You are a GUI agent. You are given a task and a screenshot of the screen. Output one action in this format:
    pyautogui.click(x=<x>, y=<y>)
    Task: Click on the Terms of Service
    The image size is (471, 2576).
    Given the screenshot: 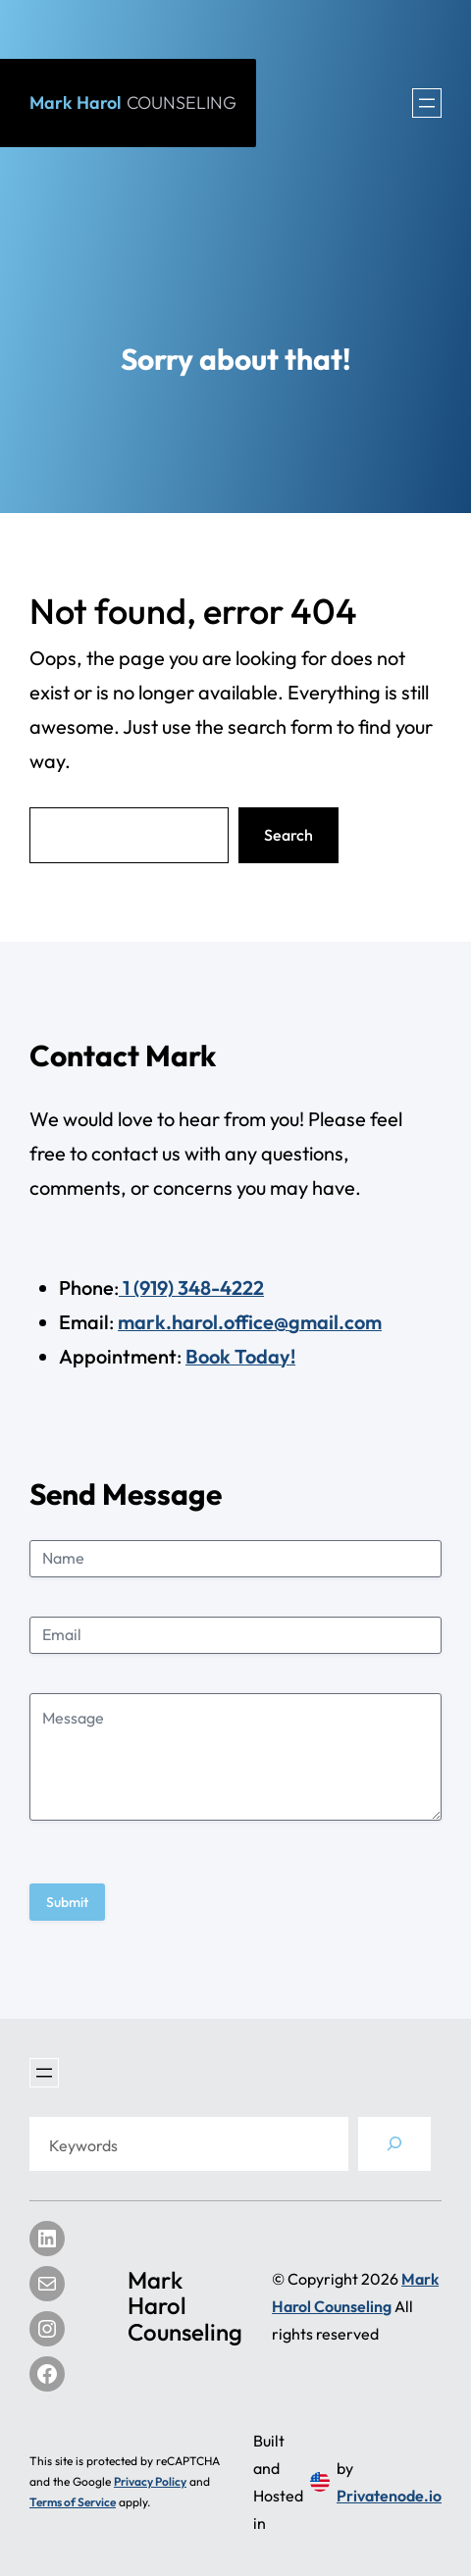 What is the action you would take?
    pyautogui.click(x=72, y=2502)
    